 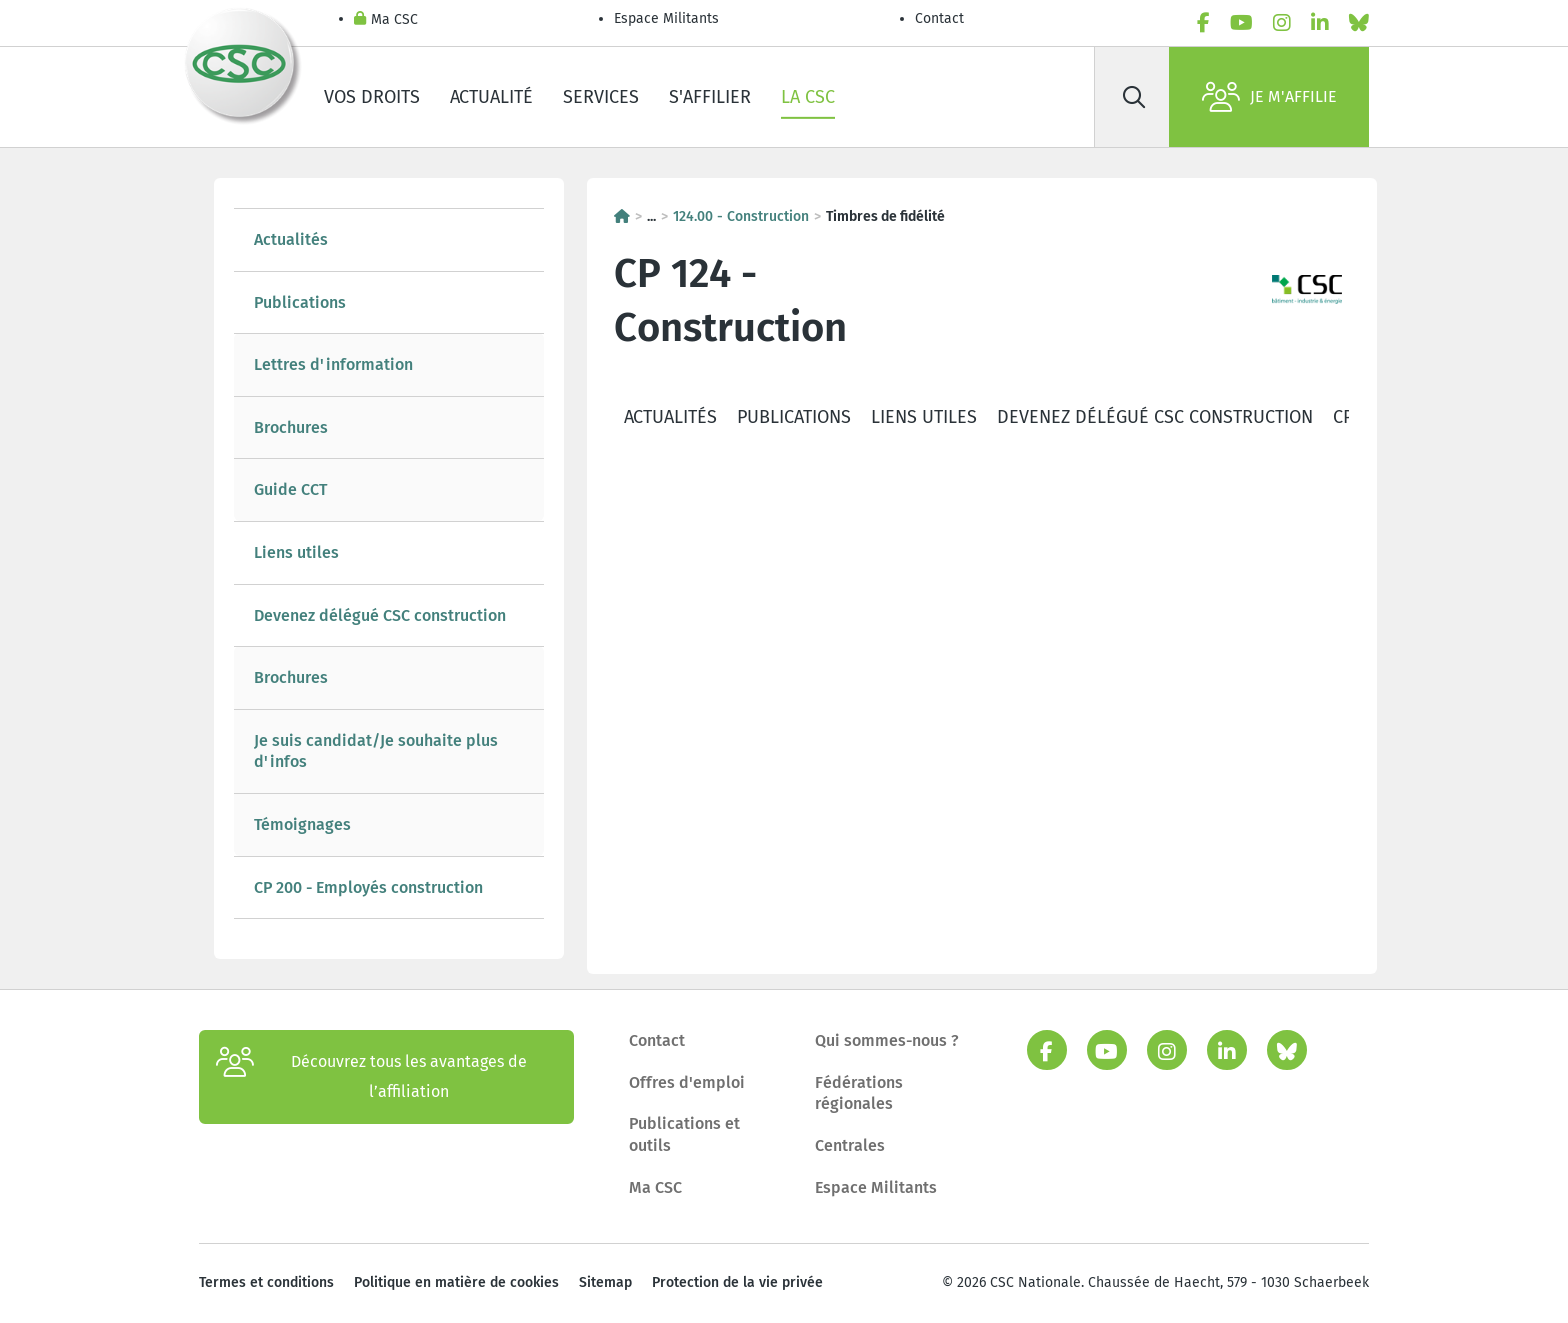 What do you see at coordinates (266, 1282) in the screenshot?
I see `Termes et conditions` at bounding box center [266, 1282].